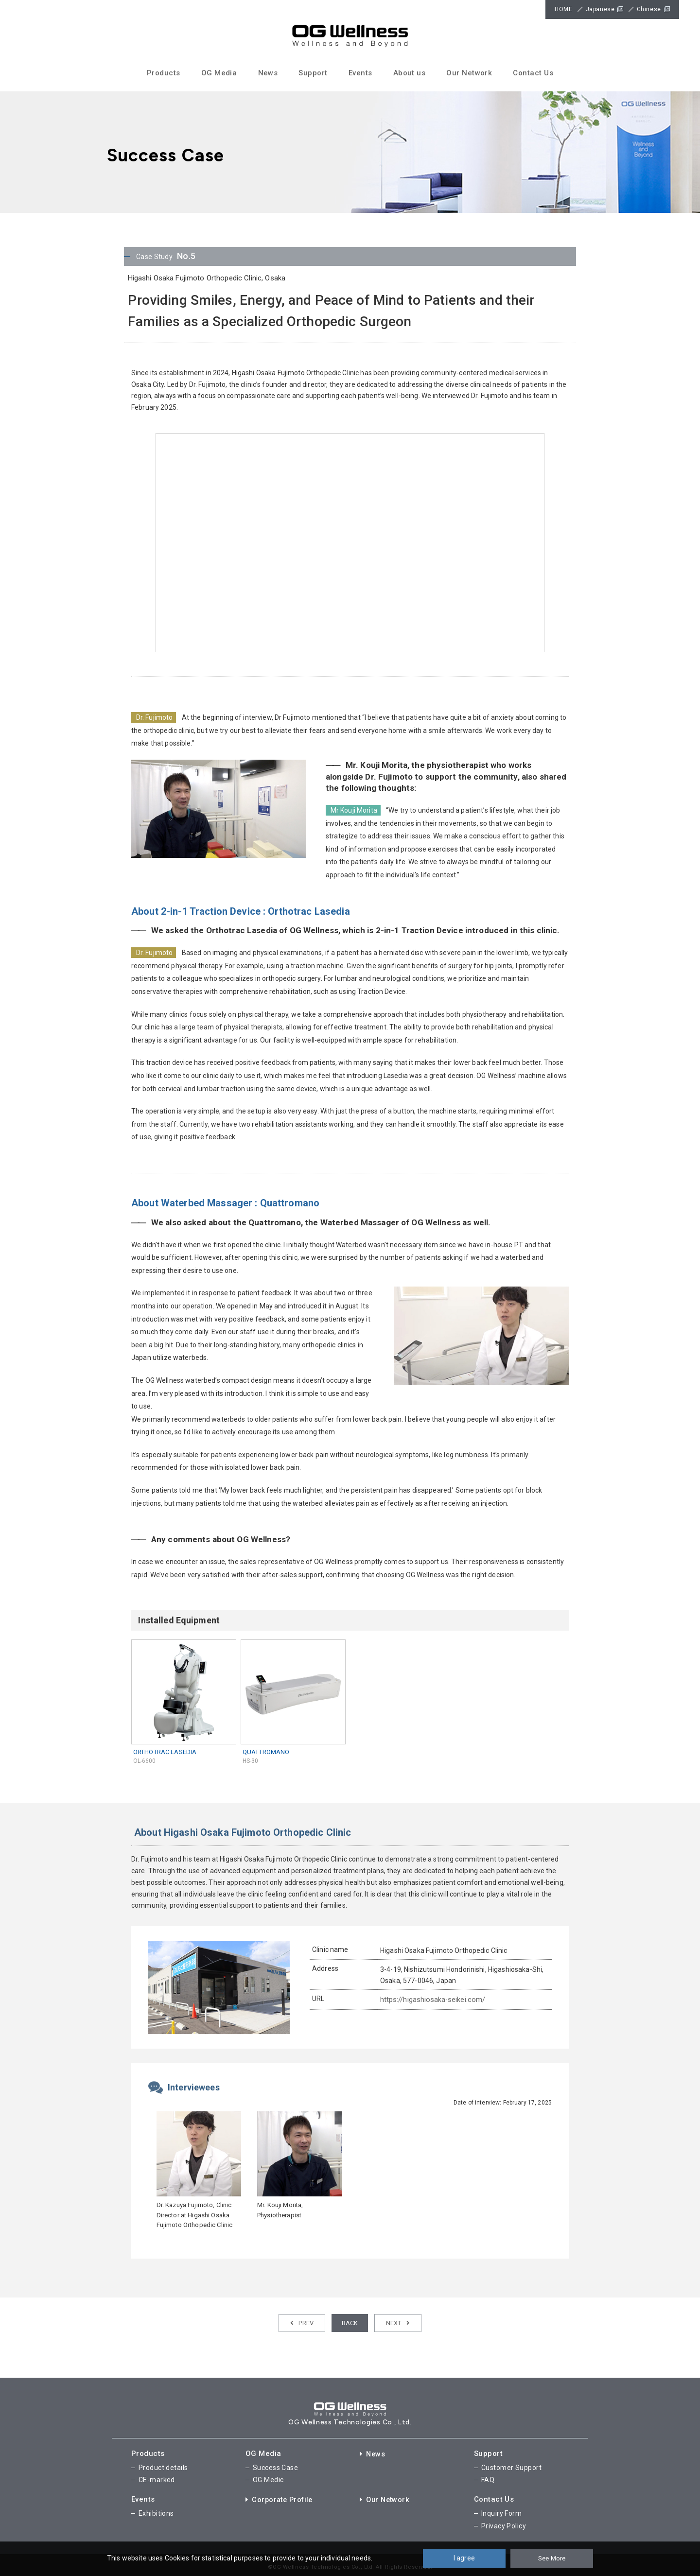 Image resolution: width=700 pixels, height=2576 pixels. Describe the element at coordinates (409, 73) in the screenshot. I see `About us` at that location.